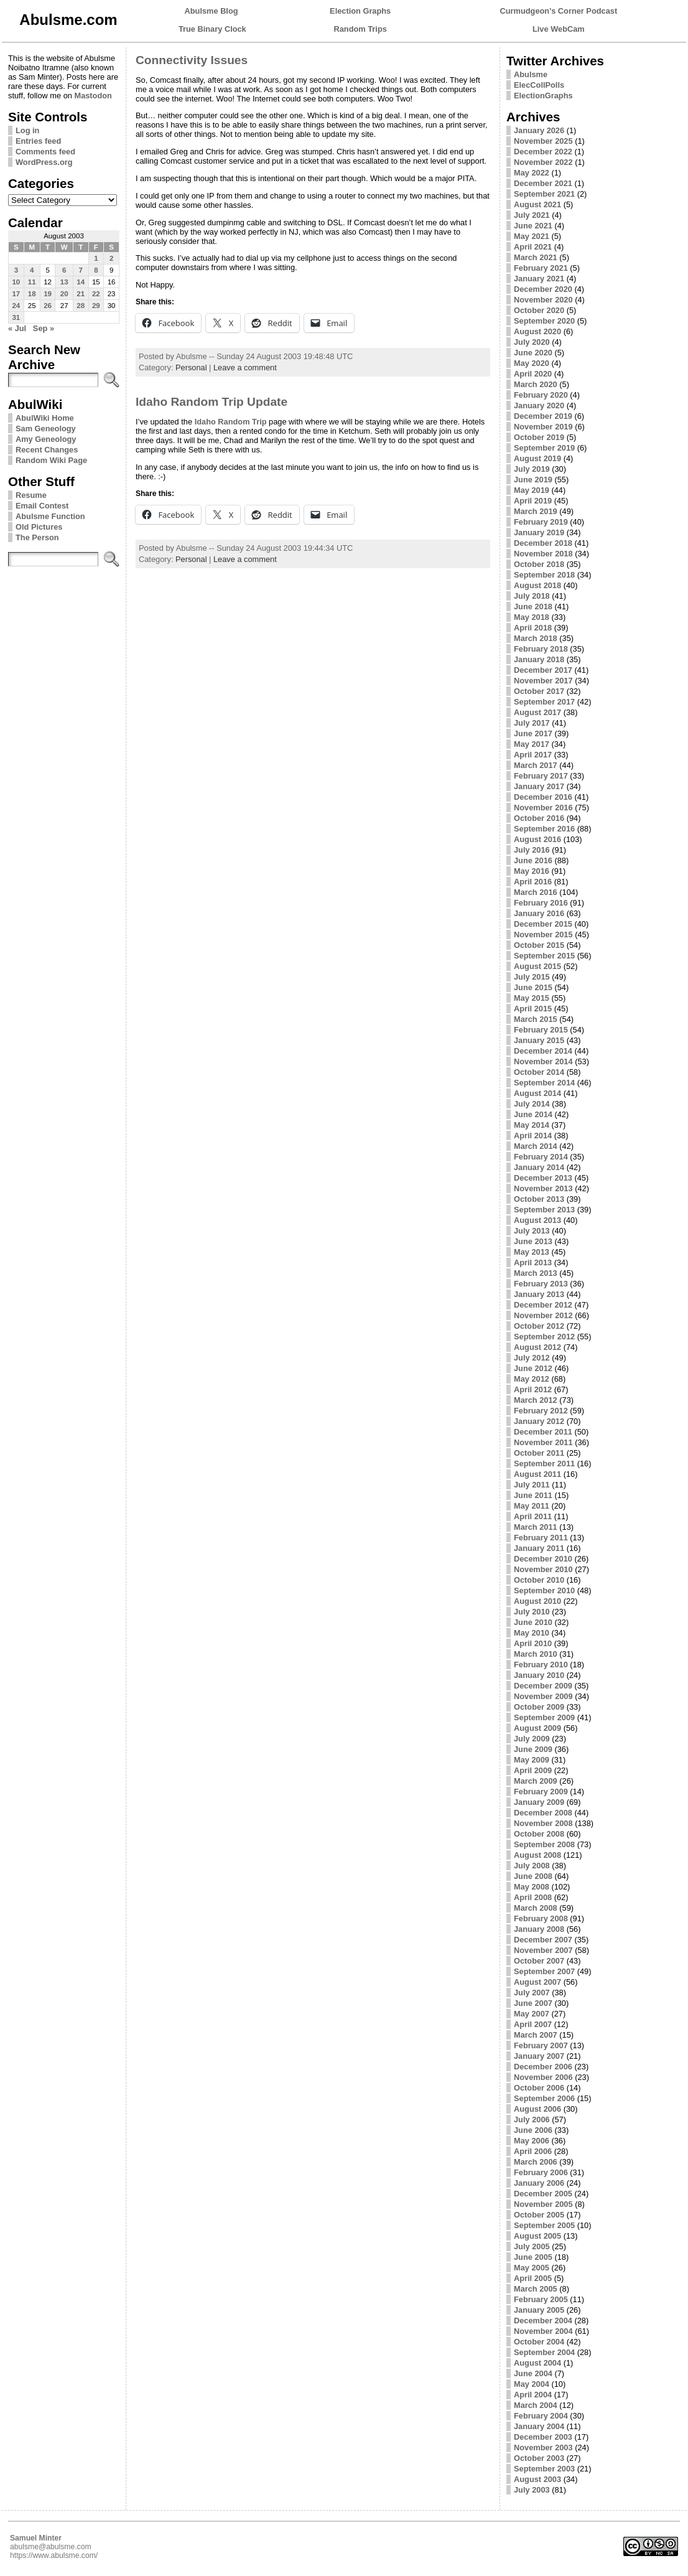 The image size is (688, 2576). Describe the element at coordinates (16, 293) in the screenshot. I see `17 [Posts published on August 17, 2003]` at that location.